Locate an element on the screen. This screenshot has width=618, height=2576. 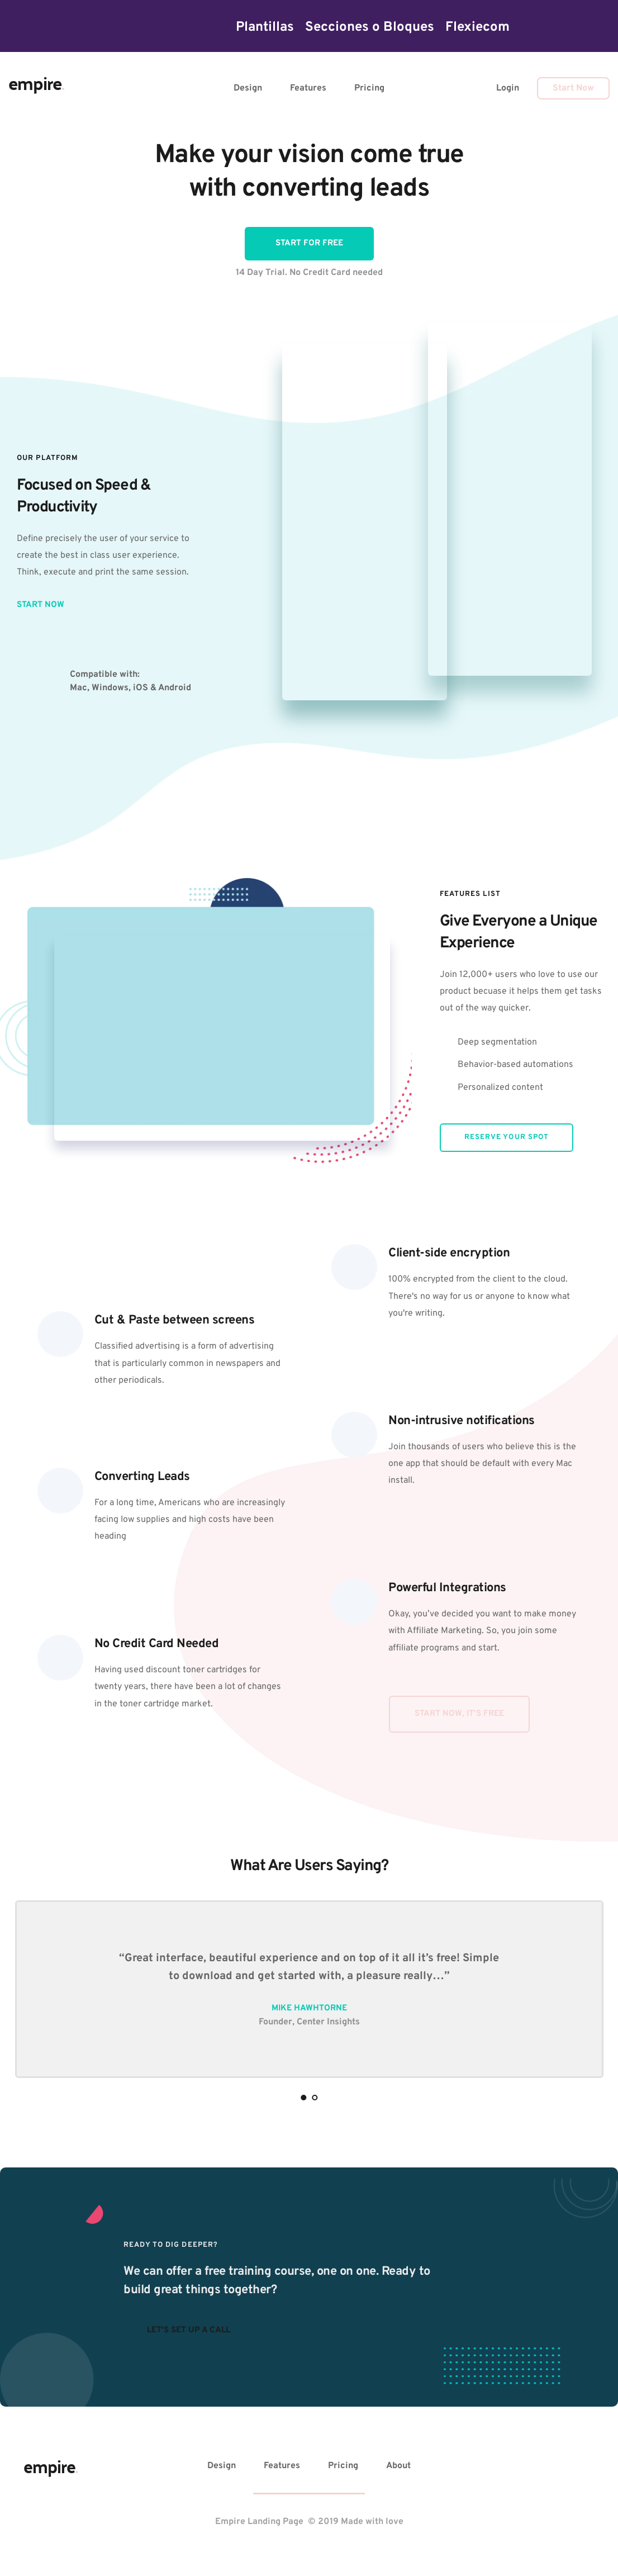
[Next slide] is located at coordinates (589, 1985).